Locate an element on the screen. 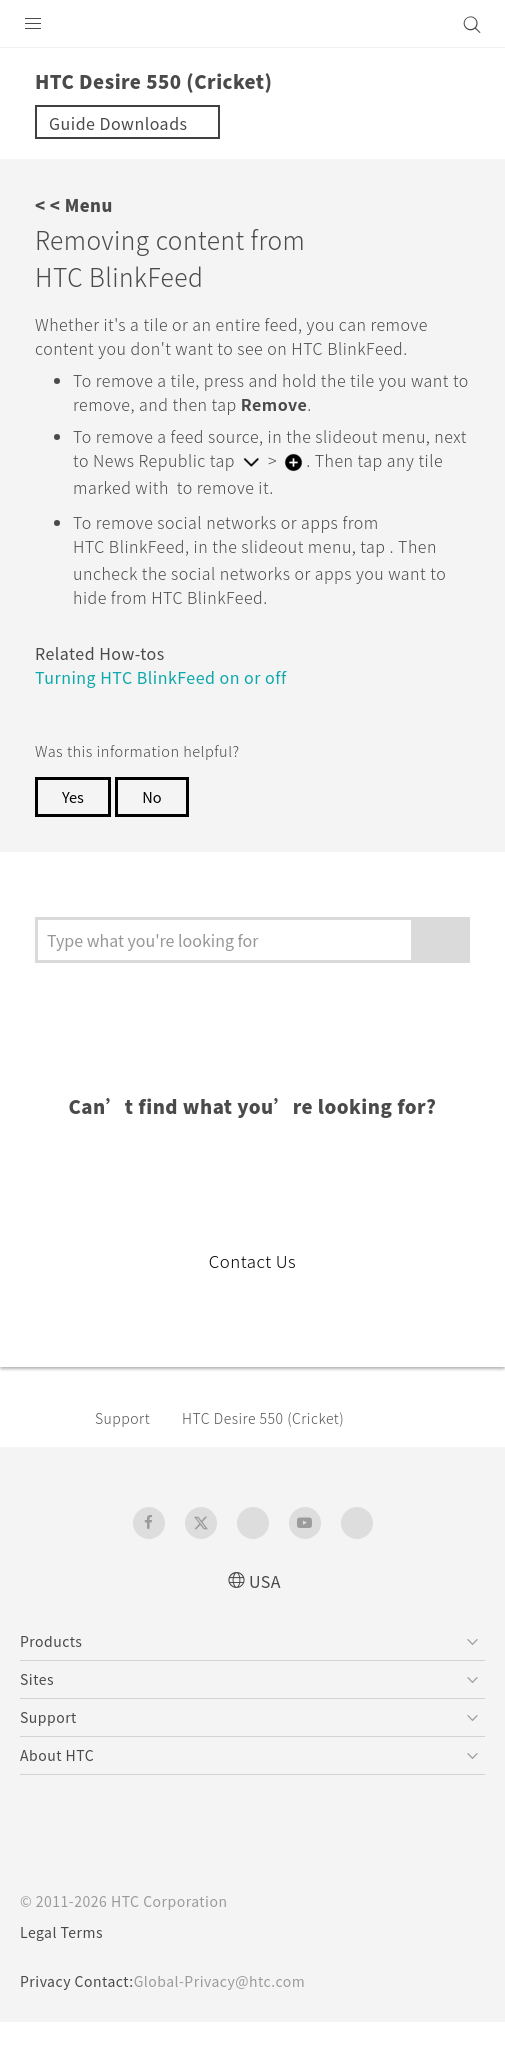 The height and width of the screenshot is (2065, 505). Turning HTC BlinkFeed on or off is located at coordinates (174, 719).